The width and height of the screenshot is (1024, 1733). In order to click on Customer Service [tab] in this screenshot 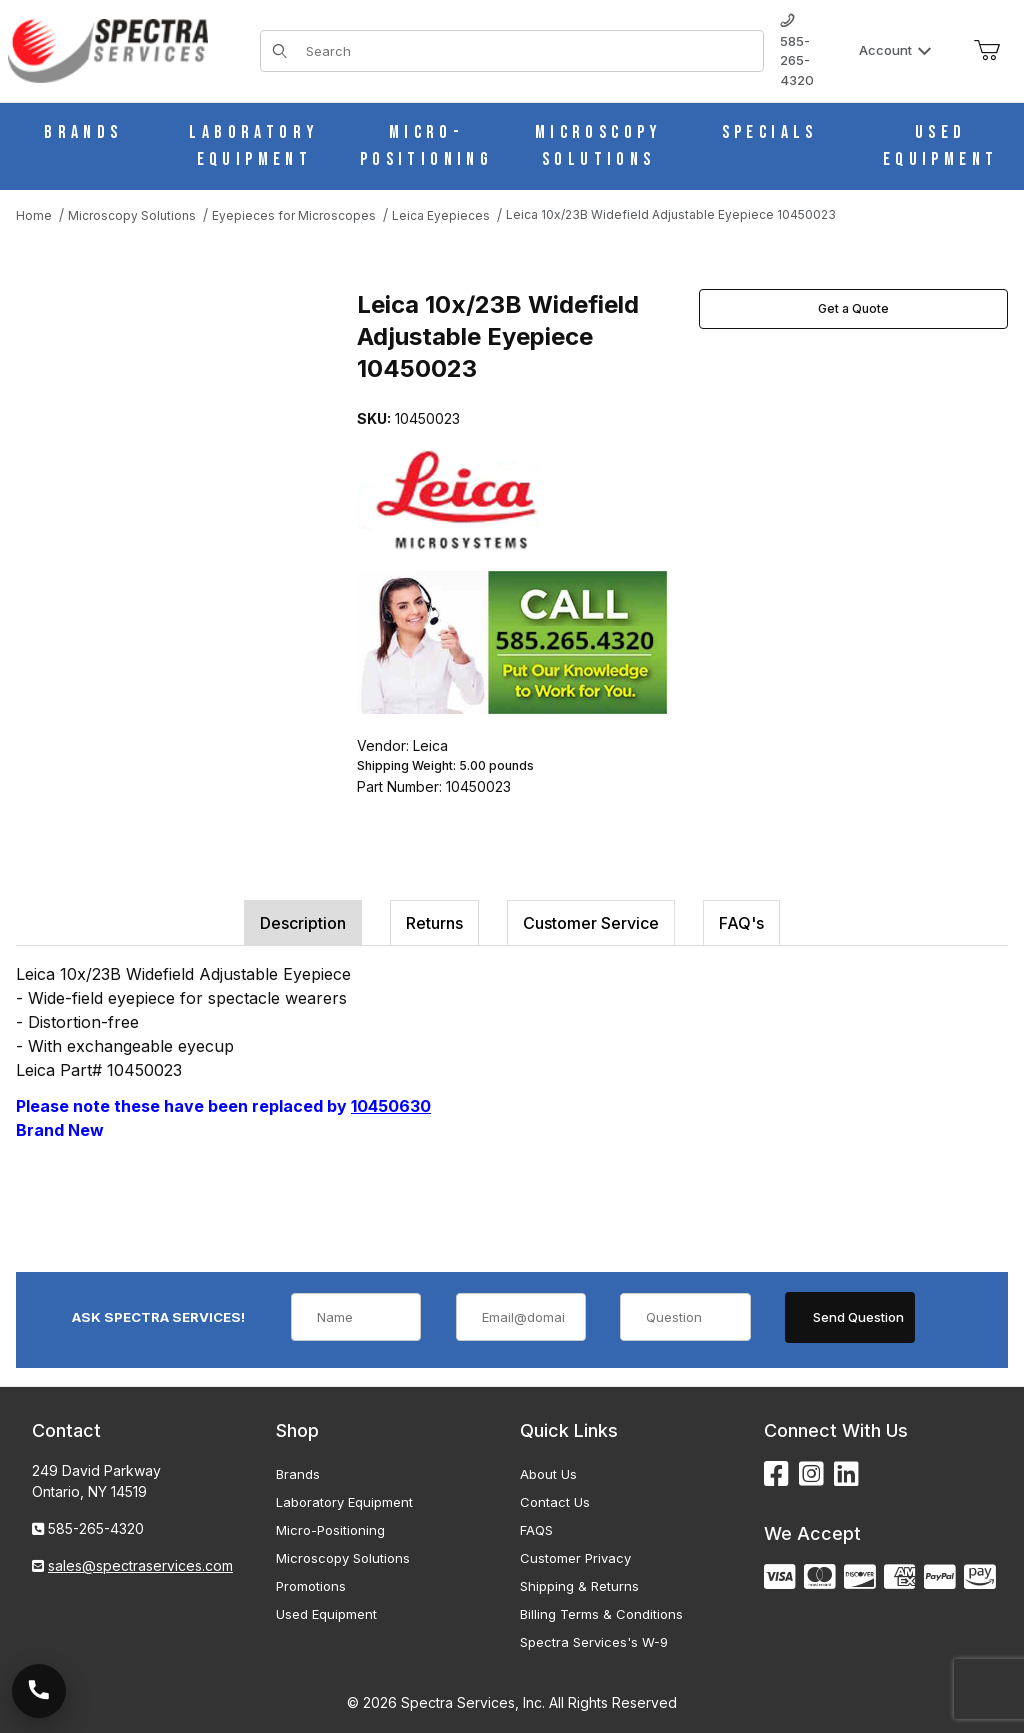, I will do `click(591, 923)`.